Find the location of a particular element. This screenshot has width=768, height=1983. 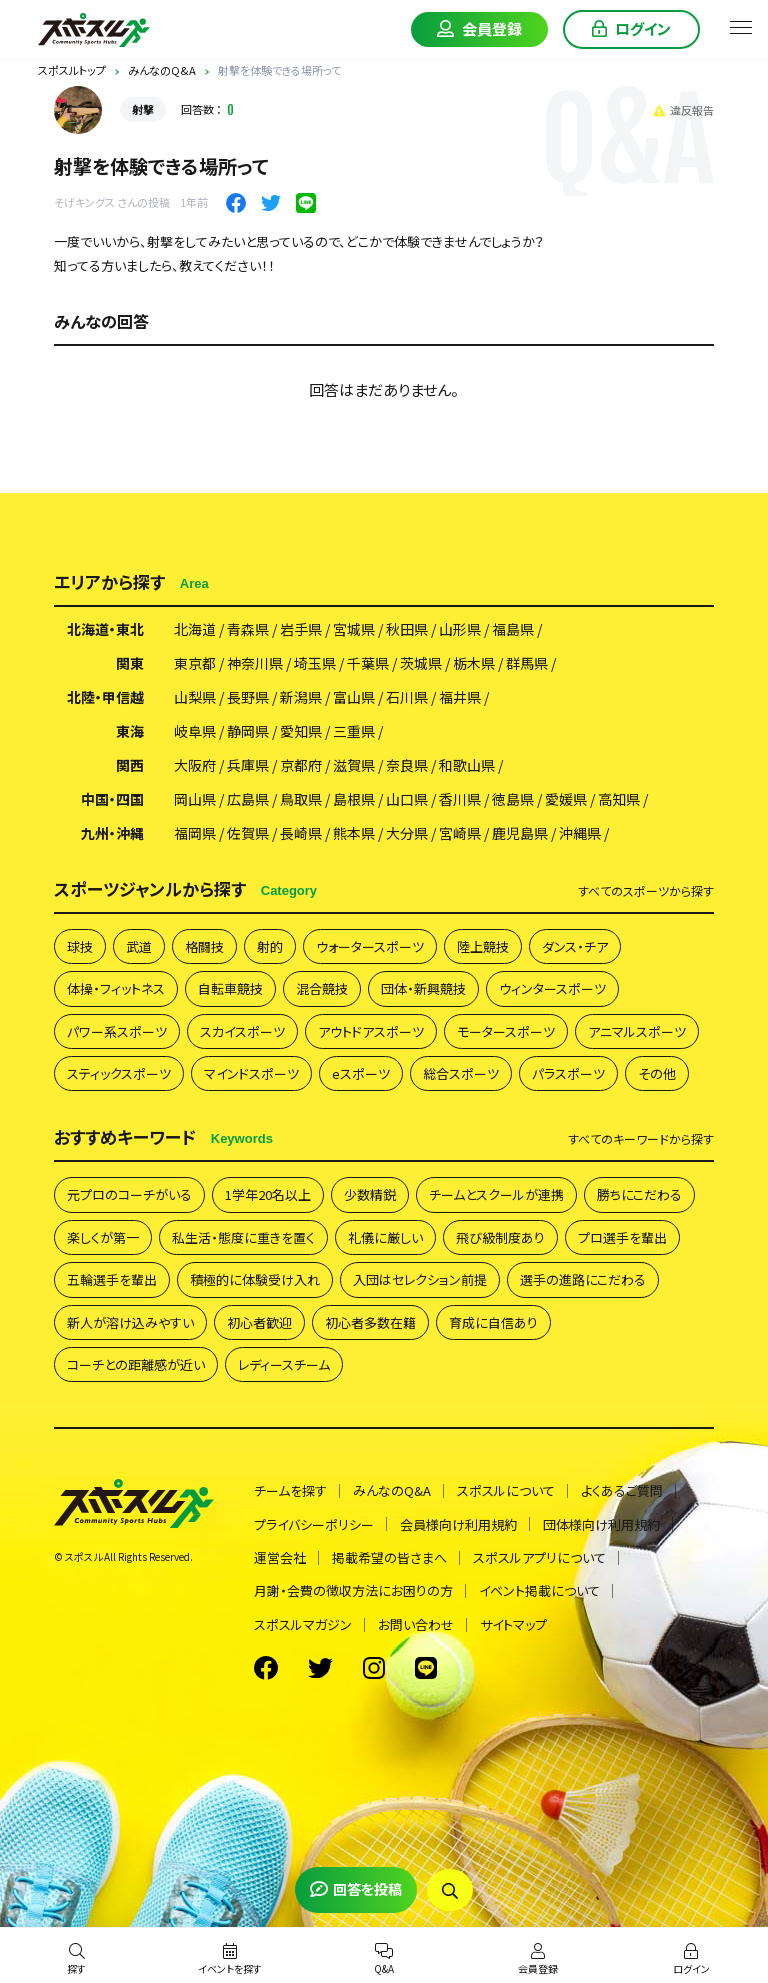

京都府 is located at coordinates (301, 765).